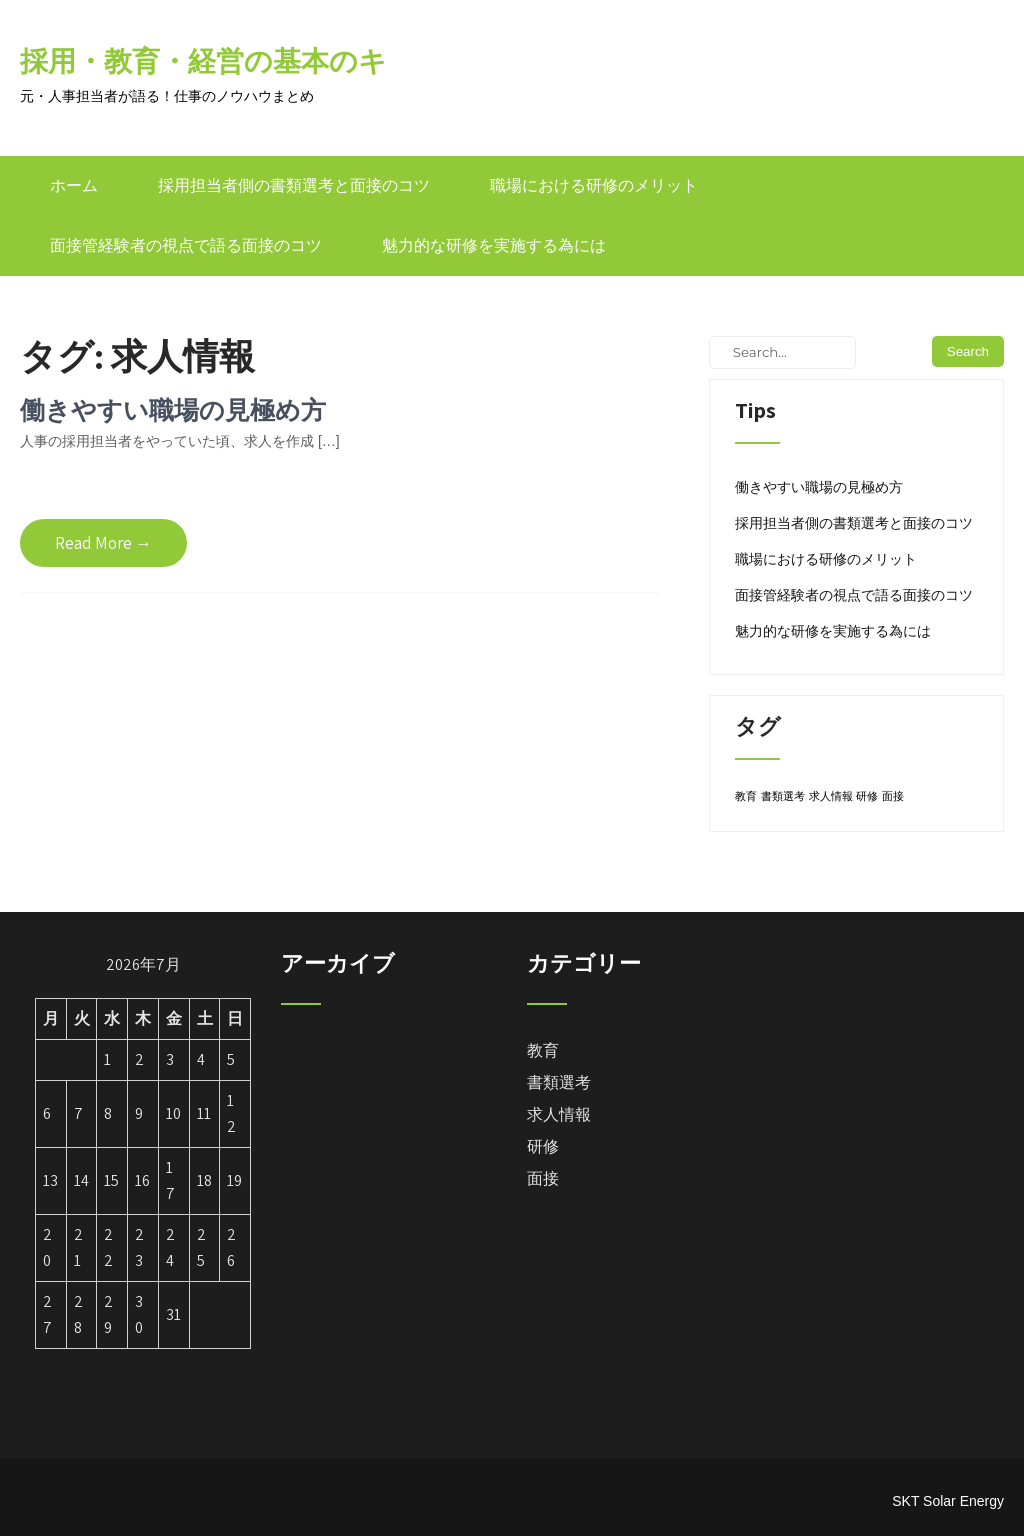 Image resolution: width=1024 pixels, height=1536 pixels. Describe the element at coordinates (867, 796) in the screenshot. I see `研修 [研修 (1個の項目)]` at that location.